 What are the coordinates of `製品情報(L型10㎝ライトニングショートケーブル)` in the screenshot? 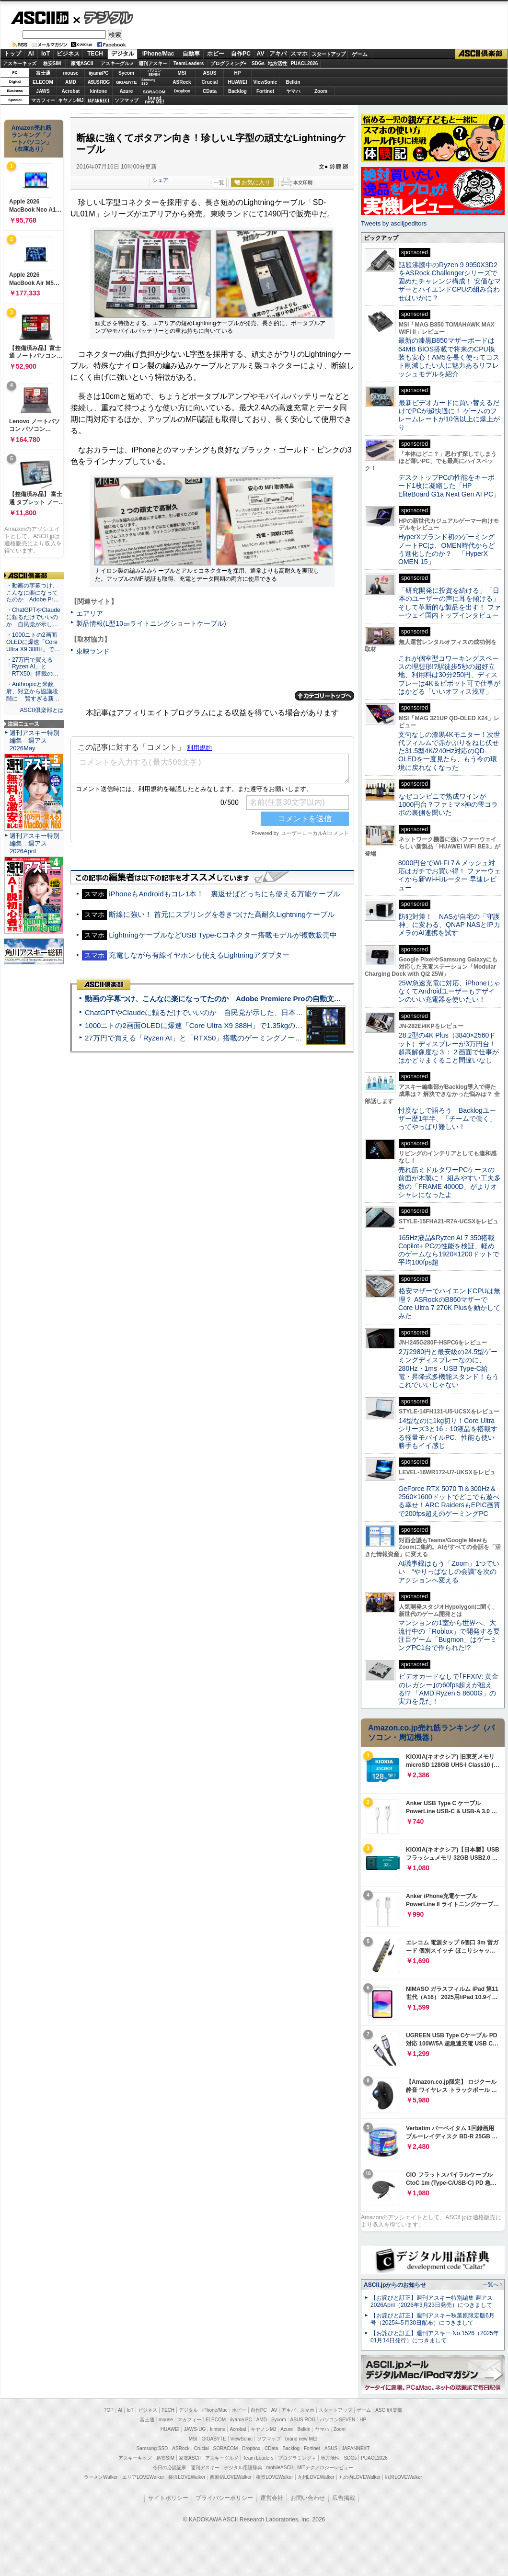 It's located at (151, 623).